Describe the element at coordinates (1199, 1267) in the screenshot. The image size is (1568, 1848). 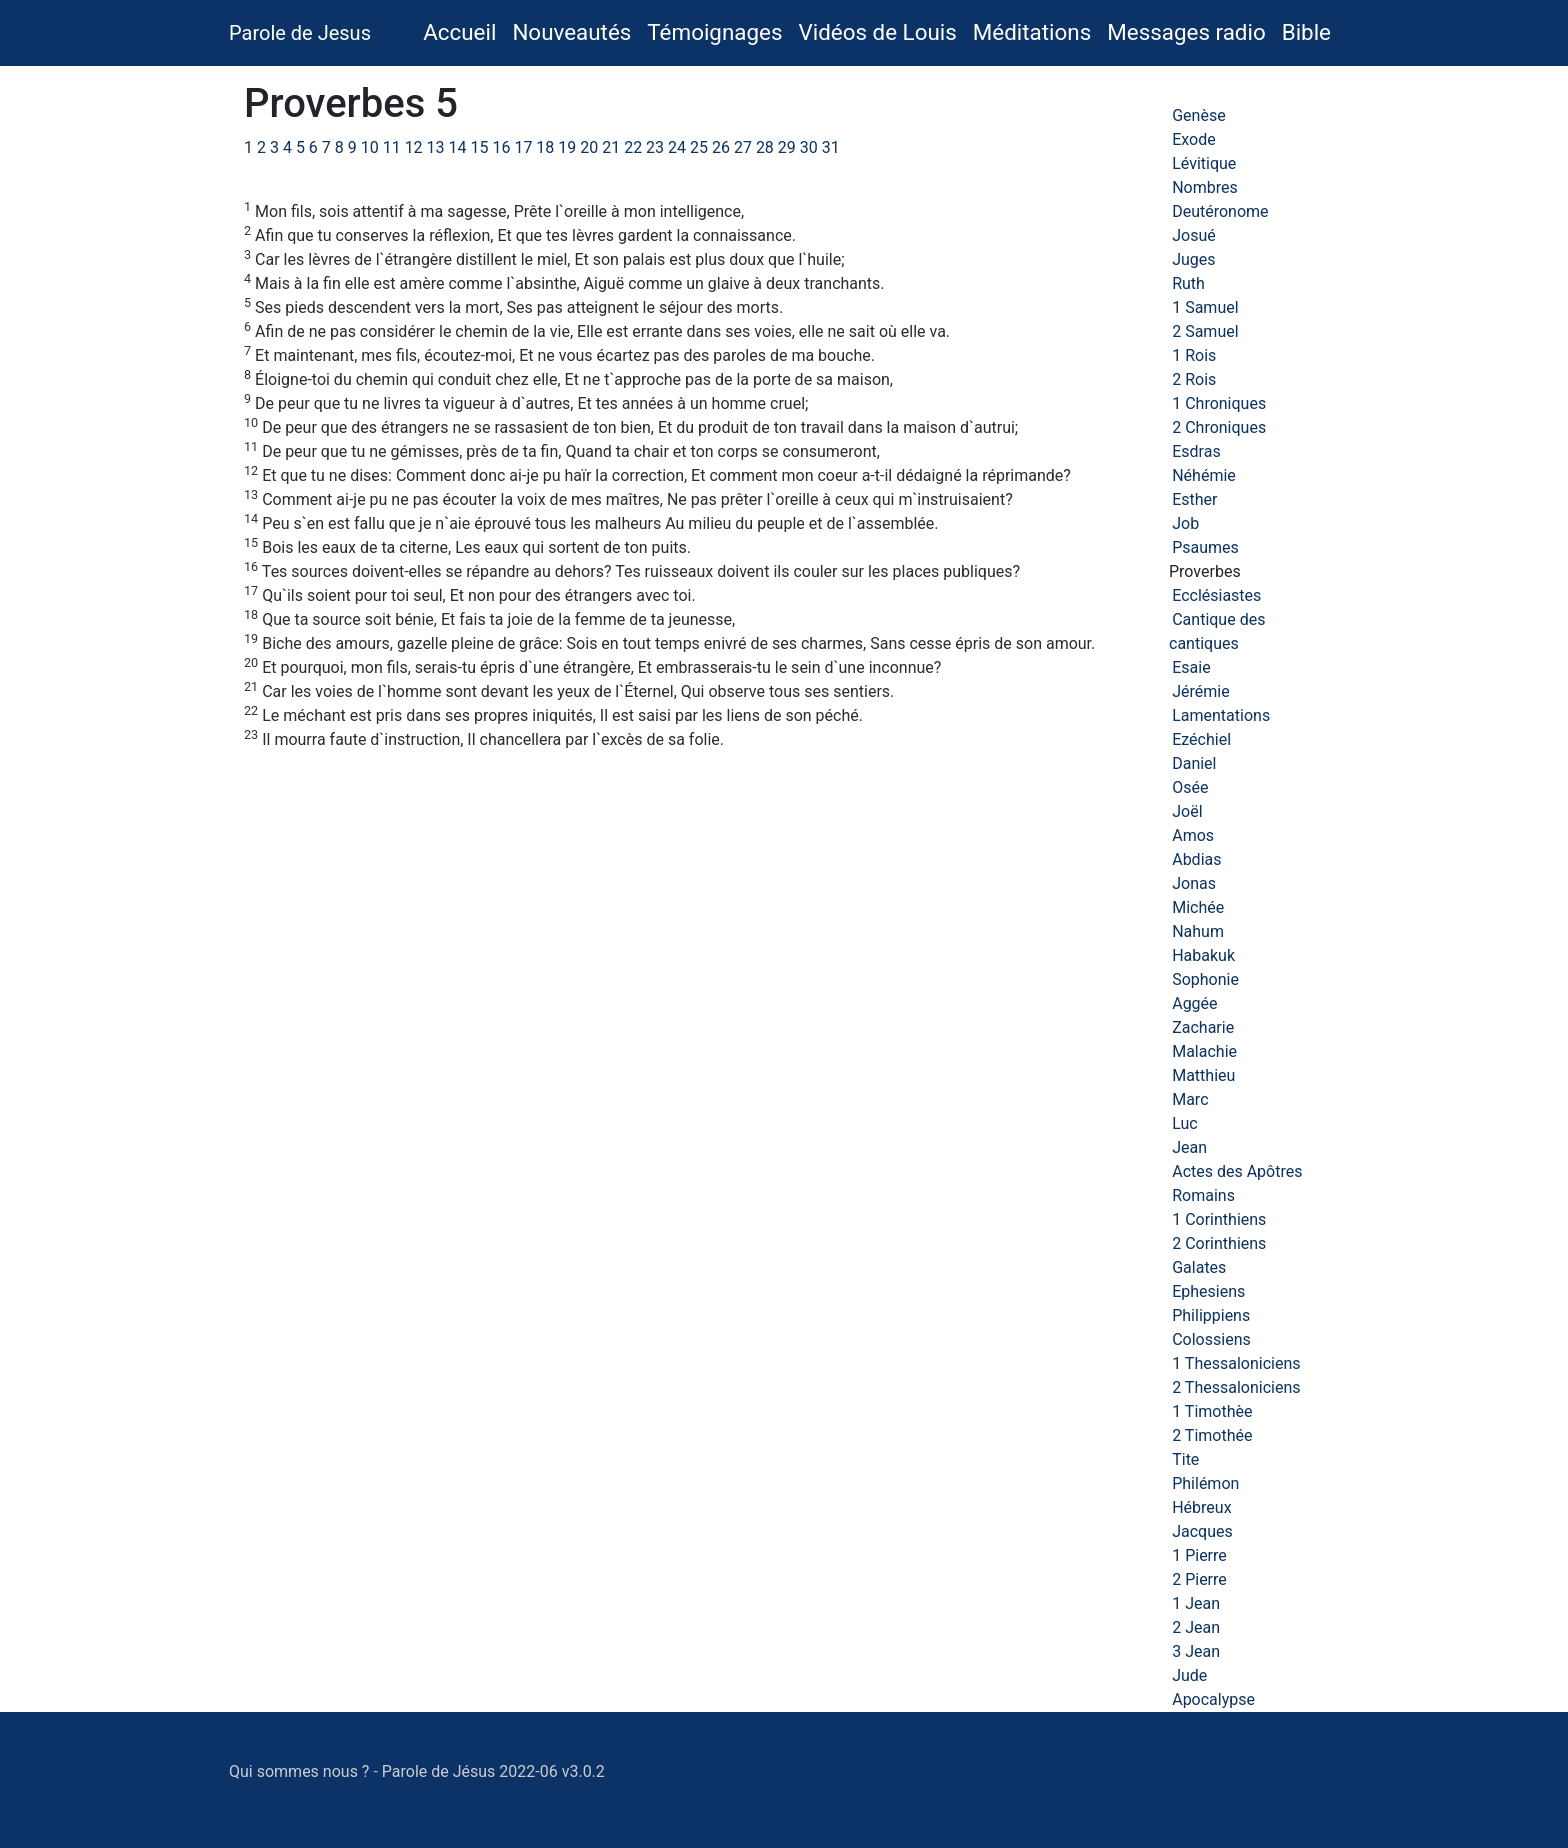
I see `Galates` at that location.